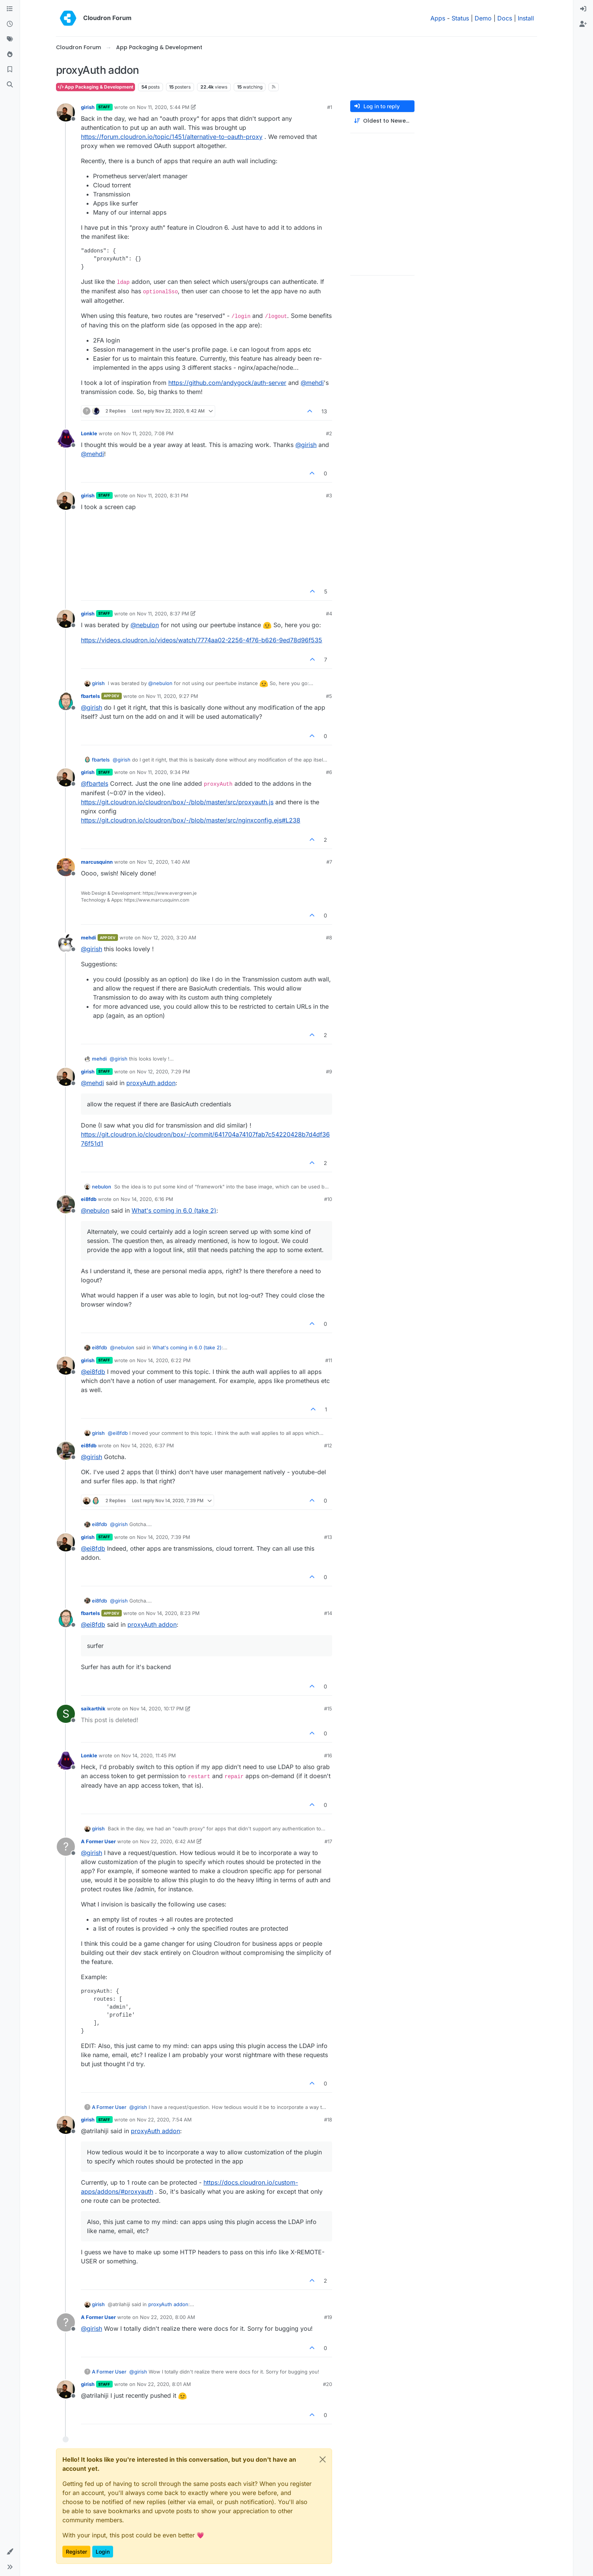 The width and height of the screenshot is (593, 2576). I want to click on #15, so click(328, 1708).